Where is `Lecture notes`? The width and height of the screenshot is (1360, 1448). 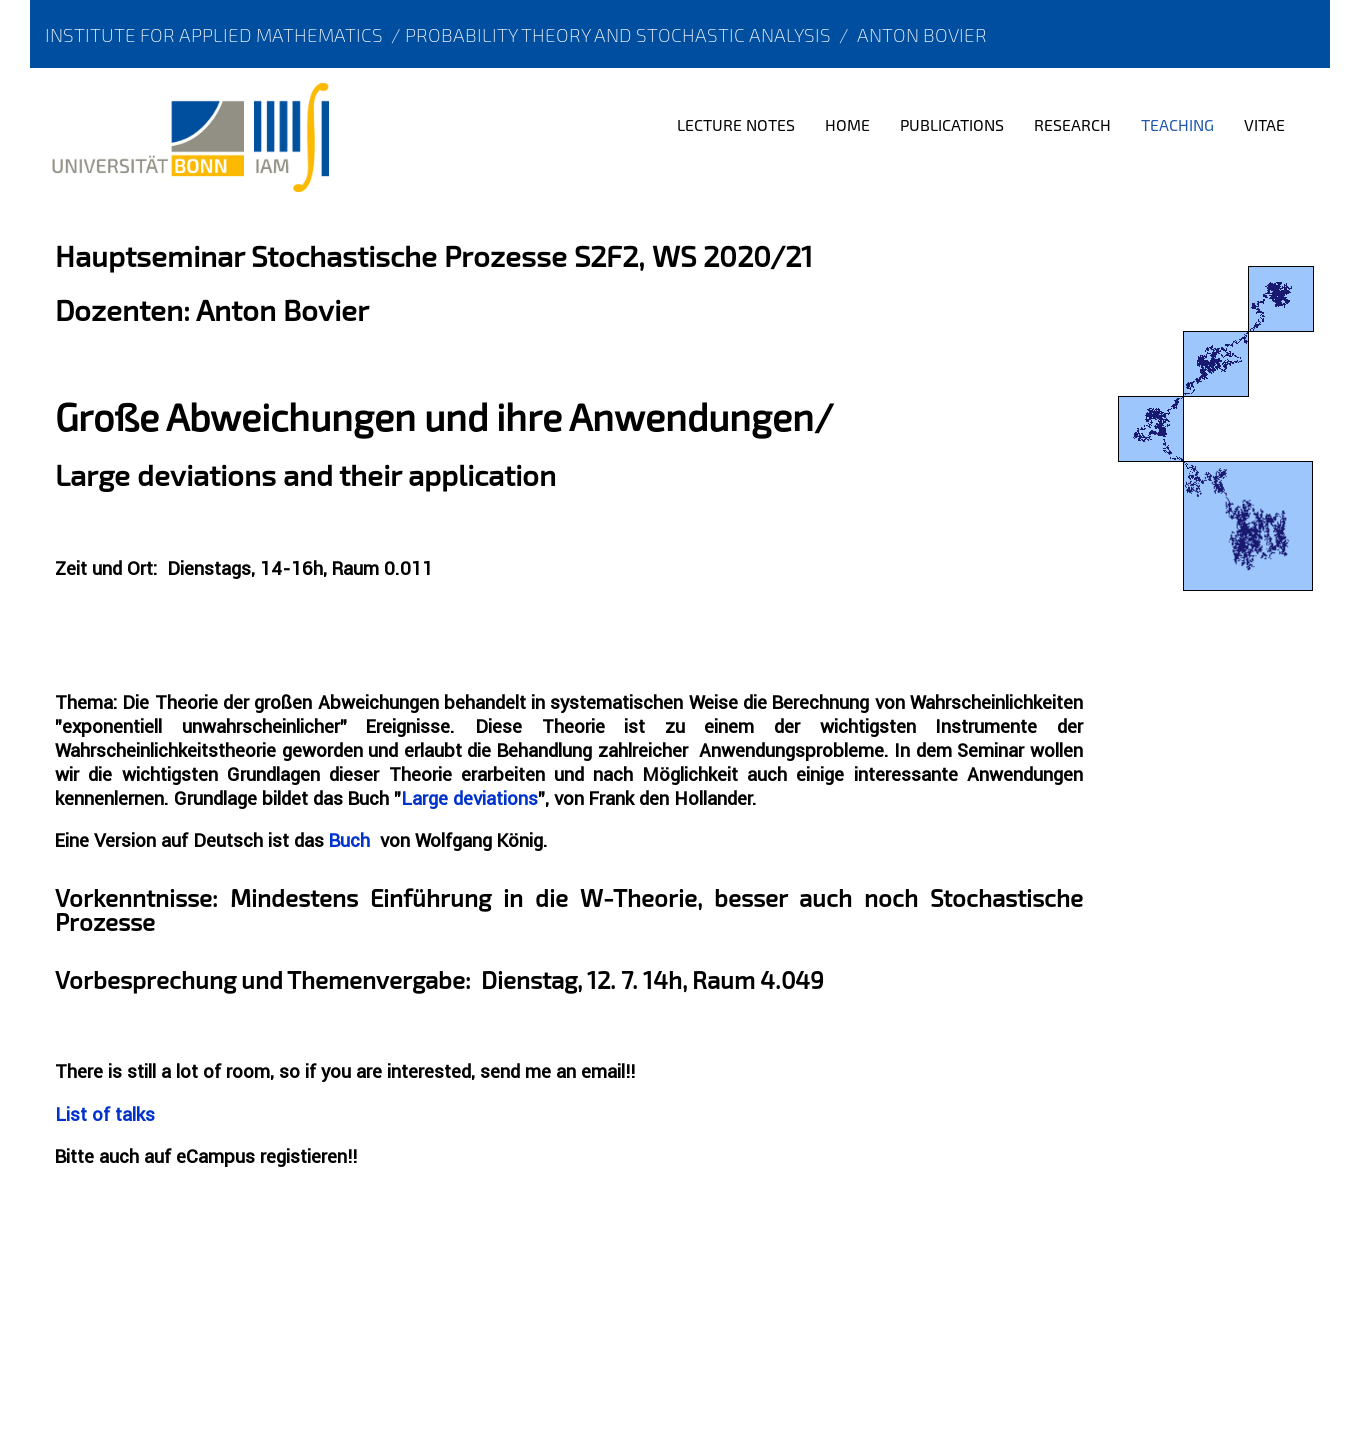 Lecture notes is located at coordinates (736, 124).